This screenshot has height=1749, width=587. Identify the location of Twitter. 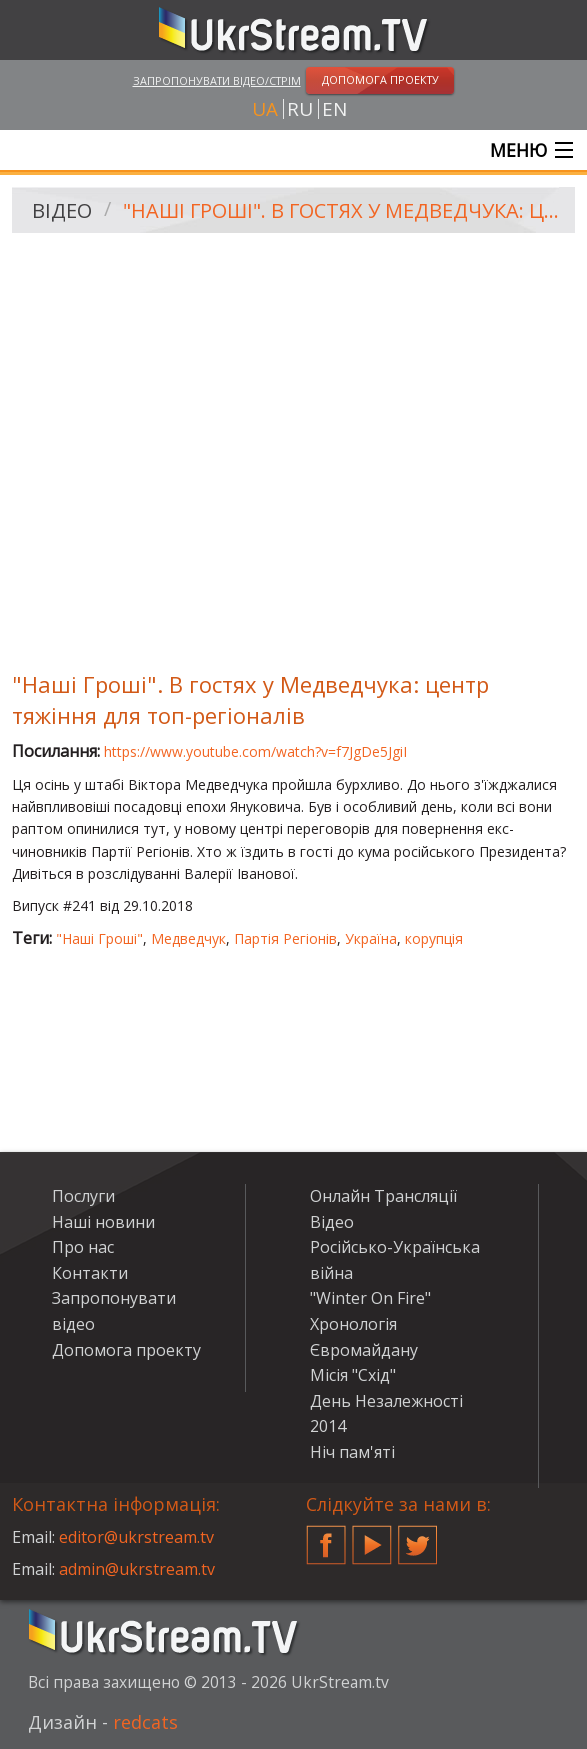
(418, 1537).